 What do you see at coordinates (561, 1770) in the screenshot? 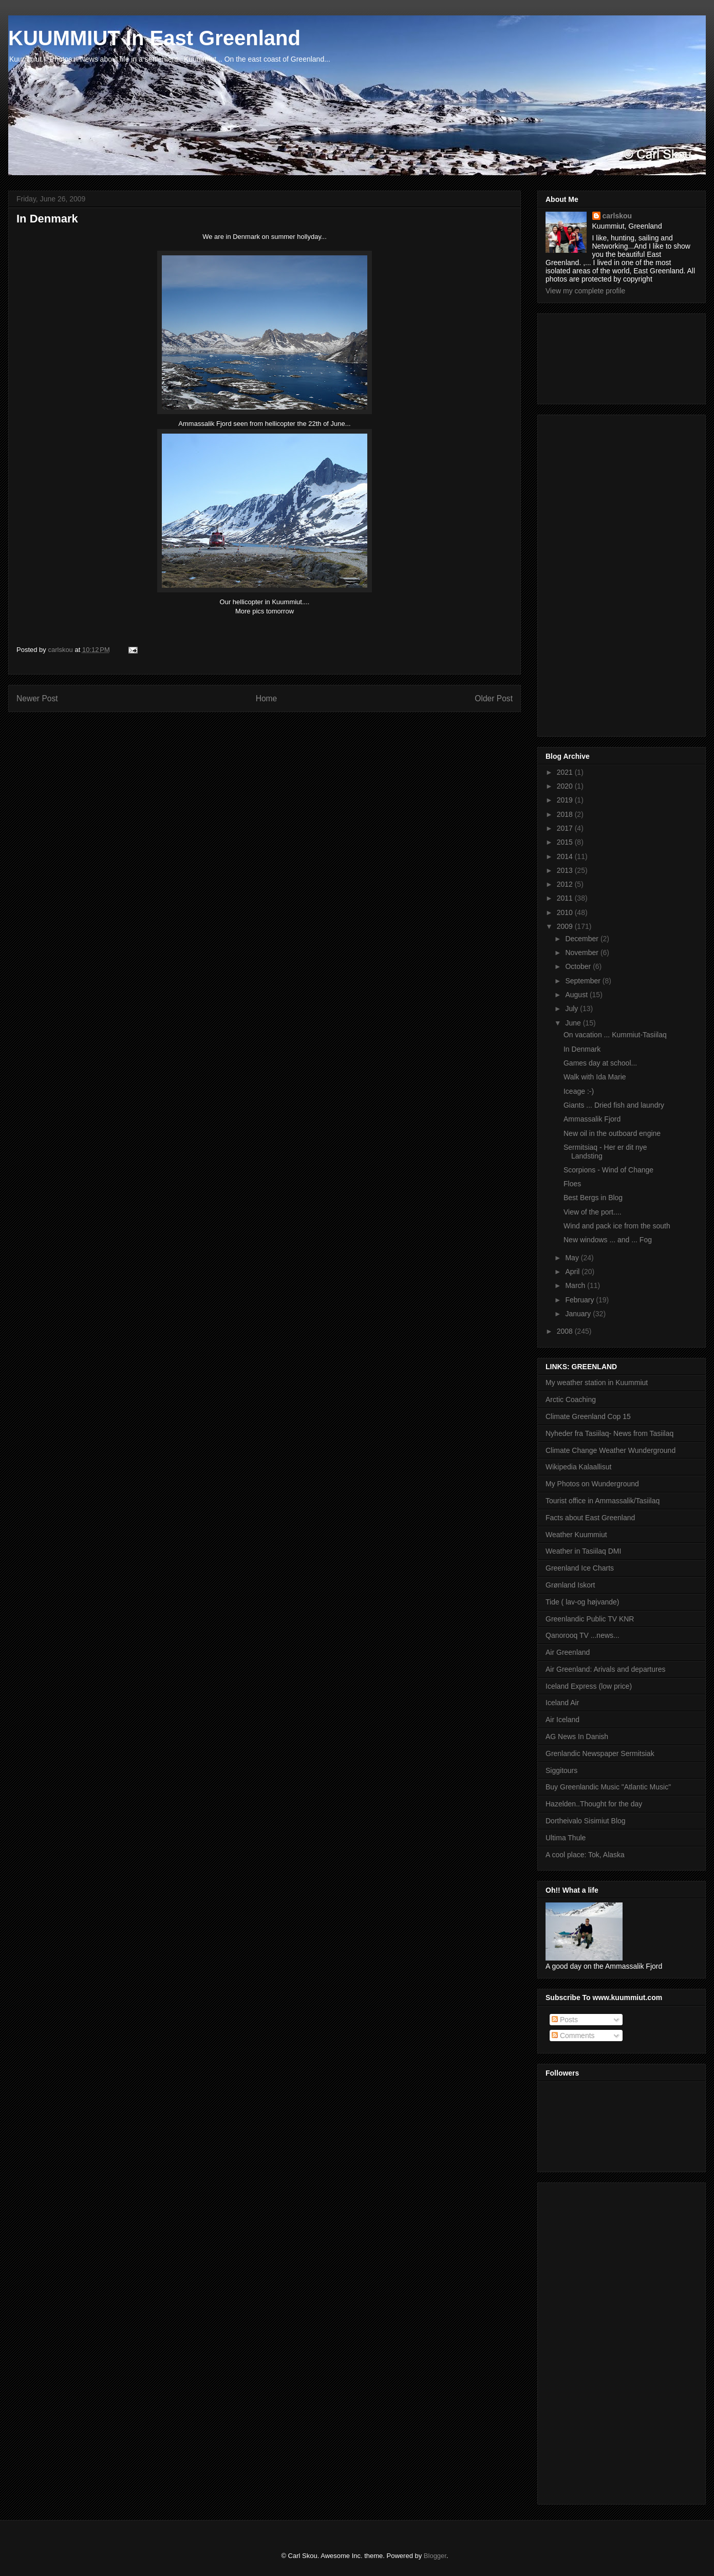
I see `Siggitours` at bounding box center [561, 1770].